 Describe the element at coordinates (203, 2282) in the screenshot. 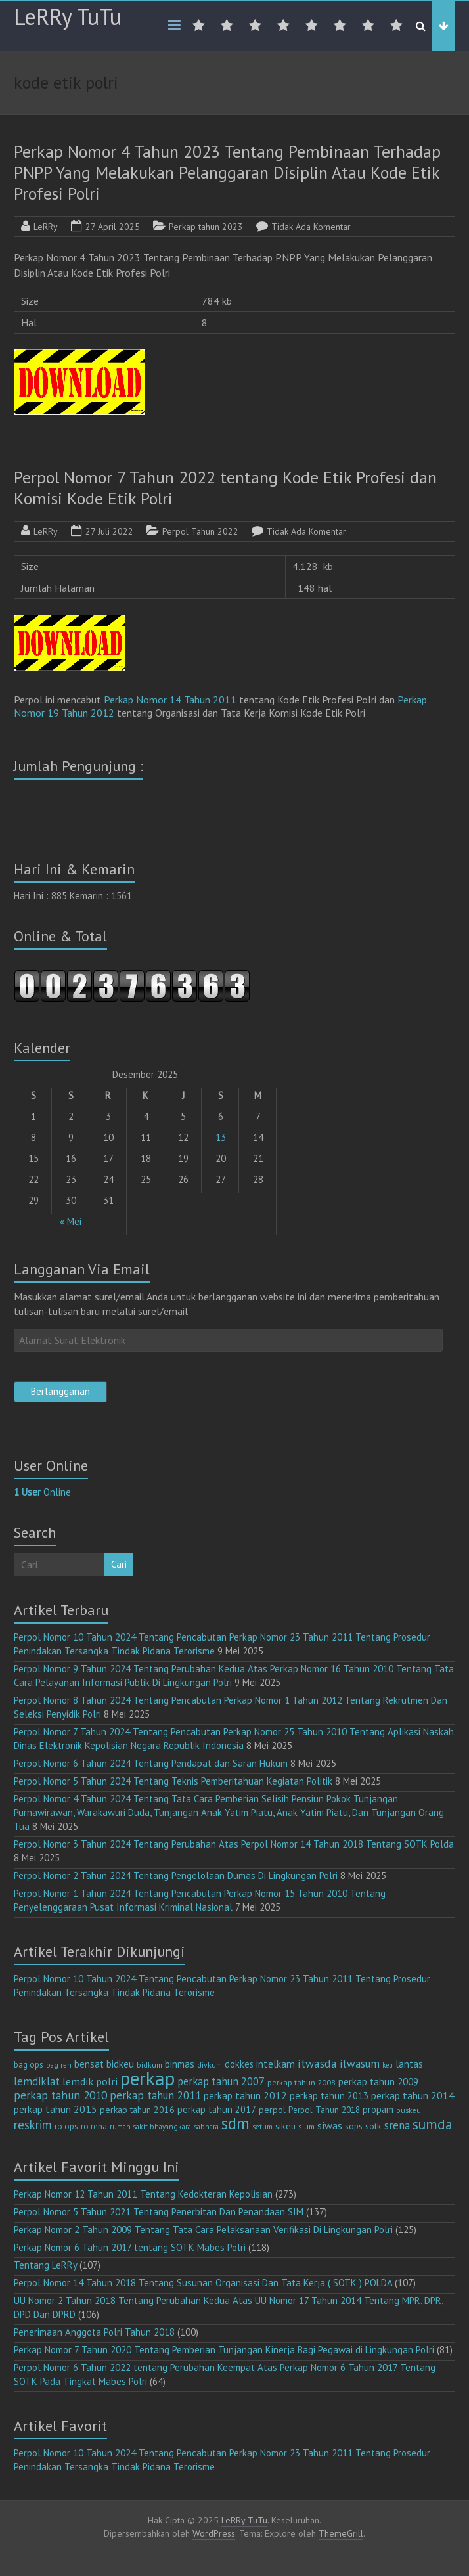

I see `Perpol Nomor 14 Tahun 2018 Tentang Susunan Organisasi Dan Tata Kerja ( SOTK ) POLDA` at that location.